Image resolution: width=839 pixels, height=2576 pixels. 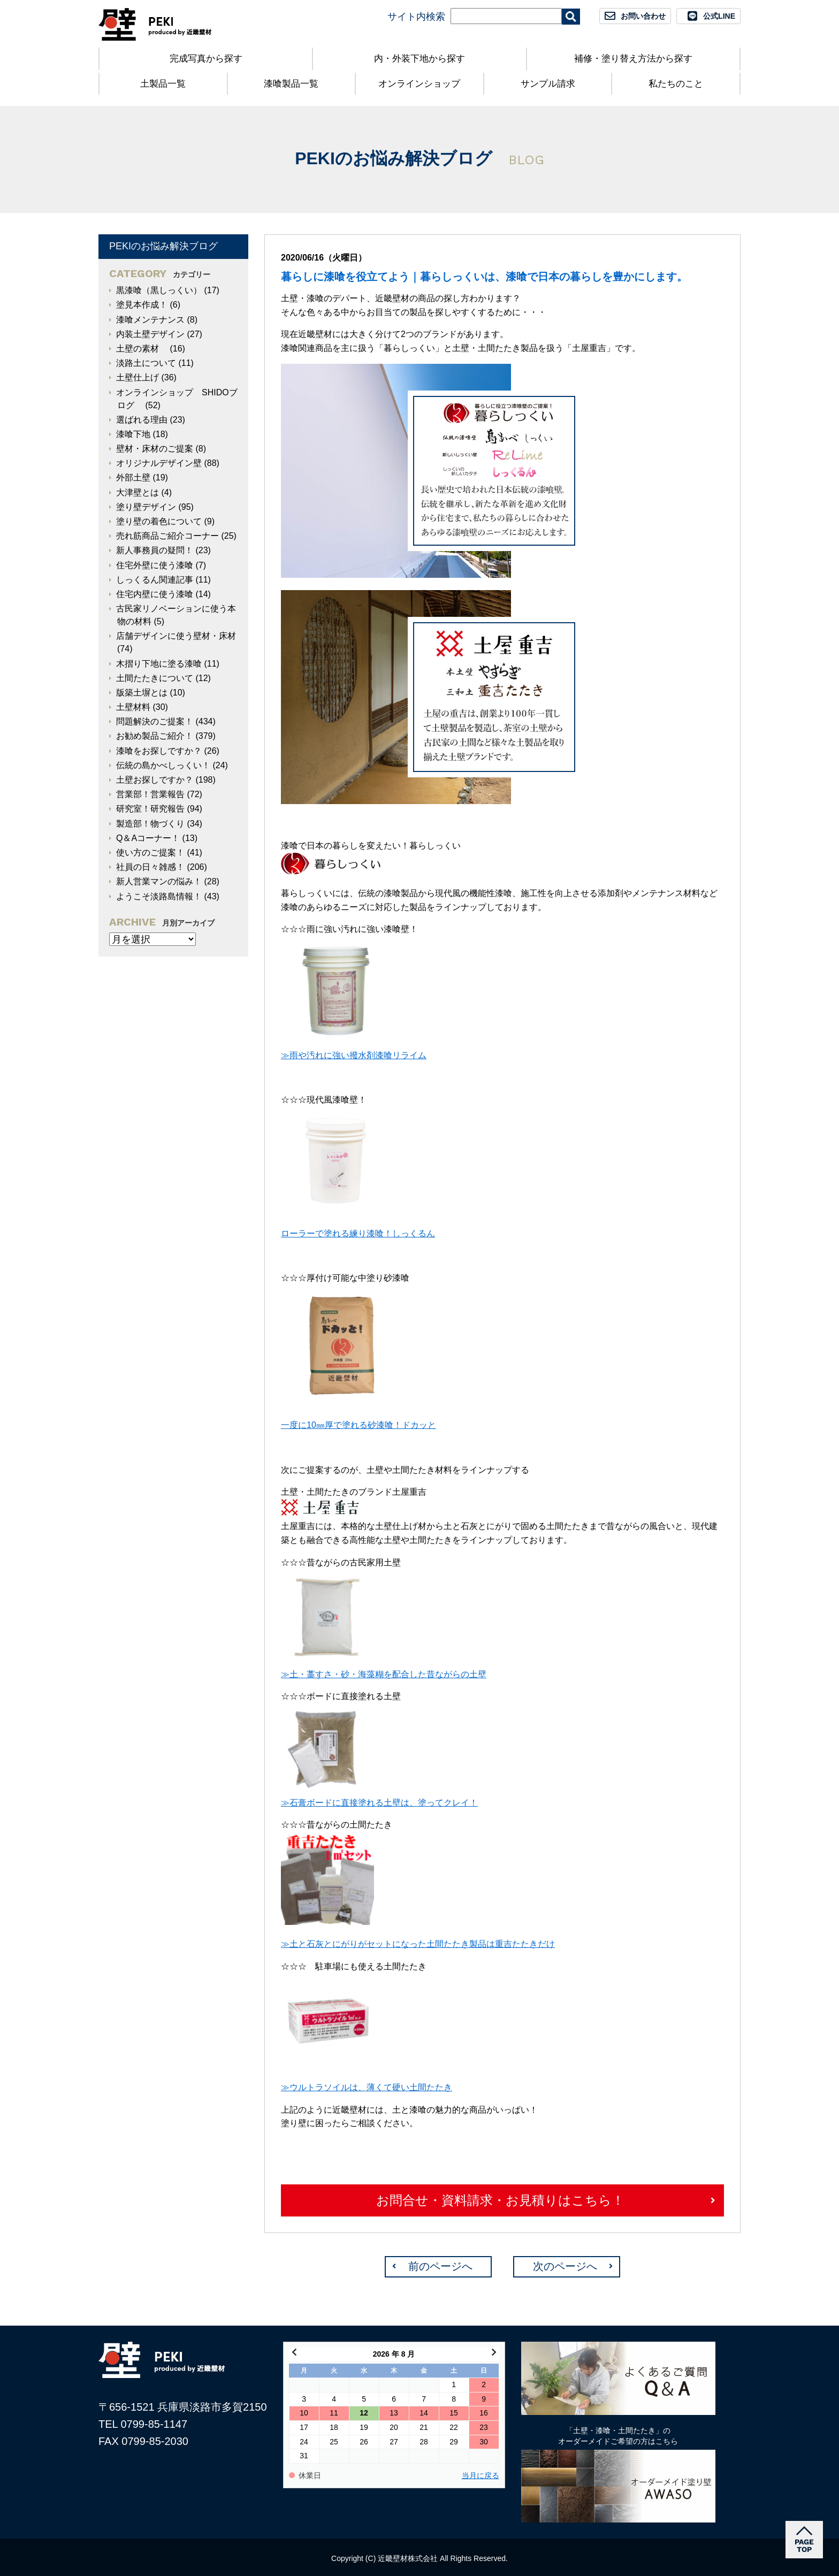 I want to click on お問い合わせ, so click(x=643, y=16).